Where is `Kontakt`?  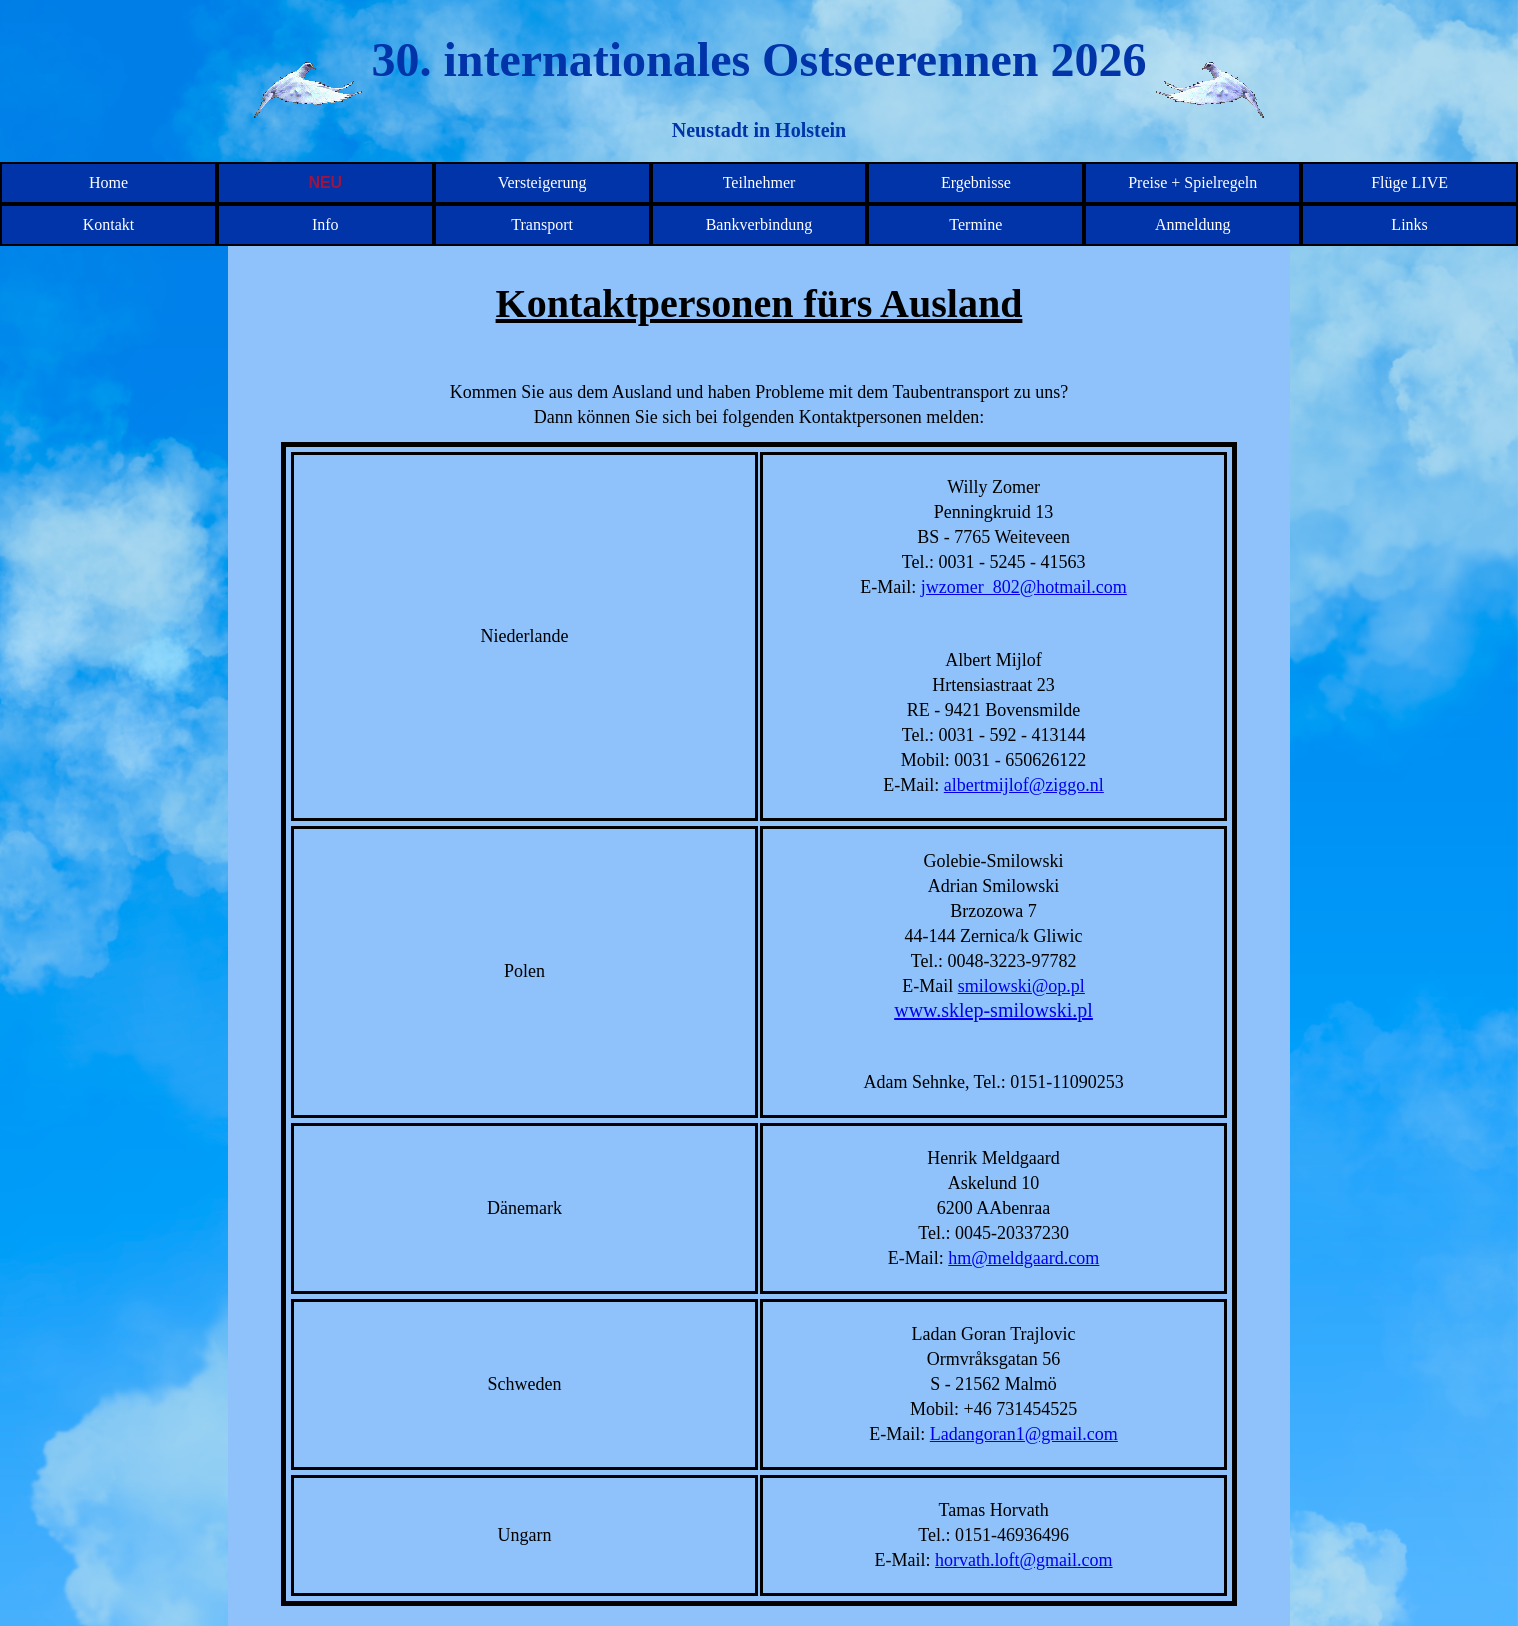 Kontakt is located at coordinates (109, 224).